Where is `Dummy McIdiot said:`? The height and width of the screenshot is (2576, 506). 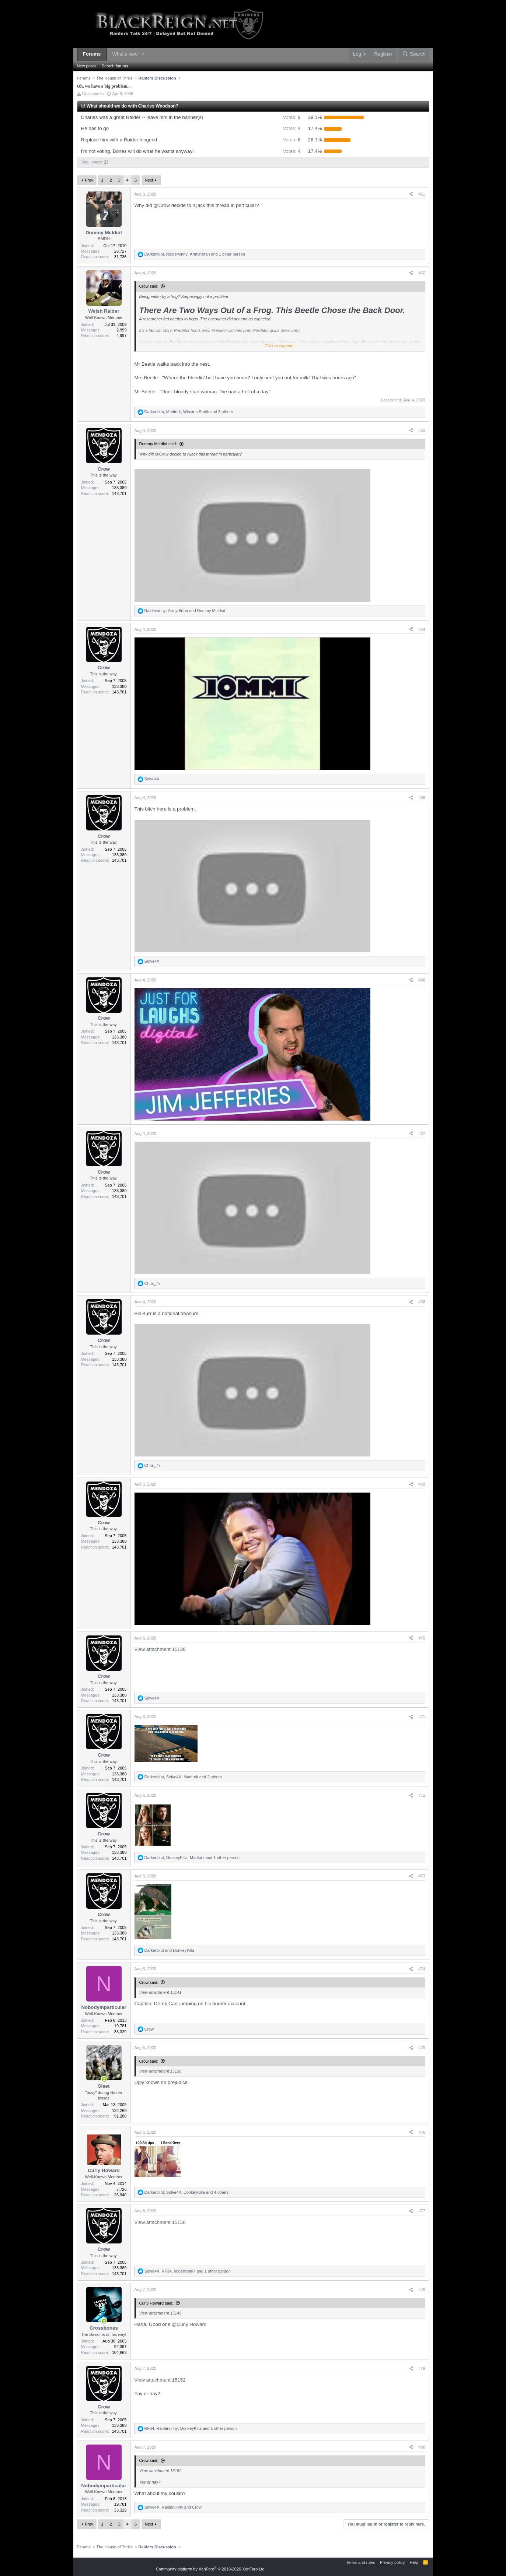 Dummy McIdiot said: is located at coordinates (158, 444).